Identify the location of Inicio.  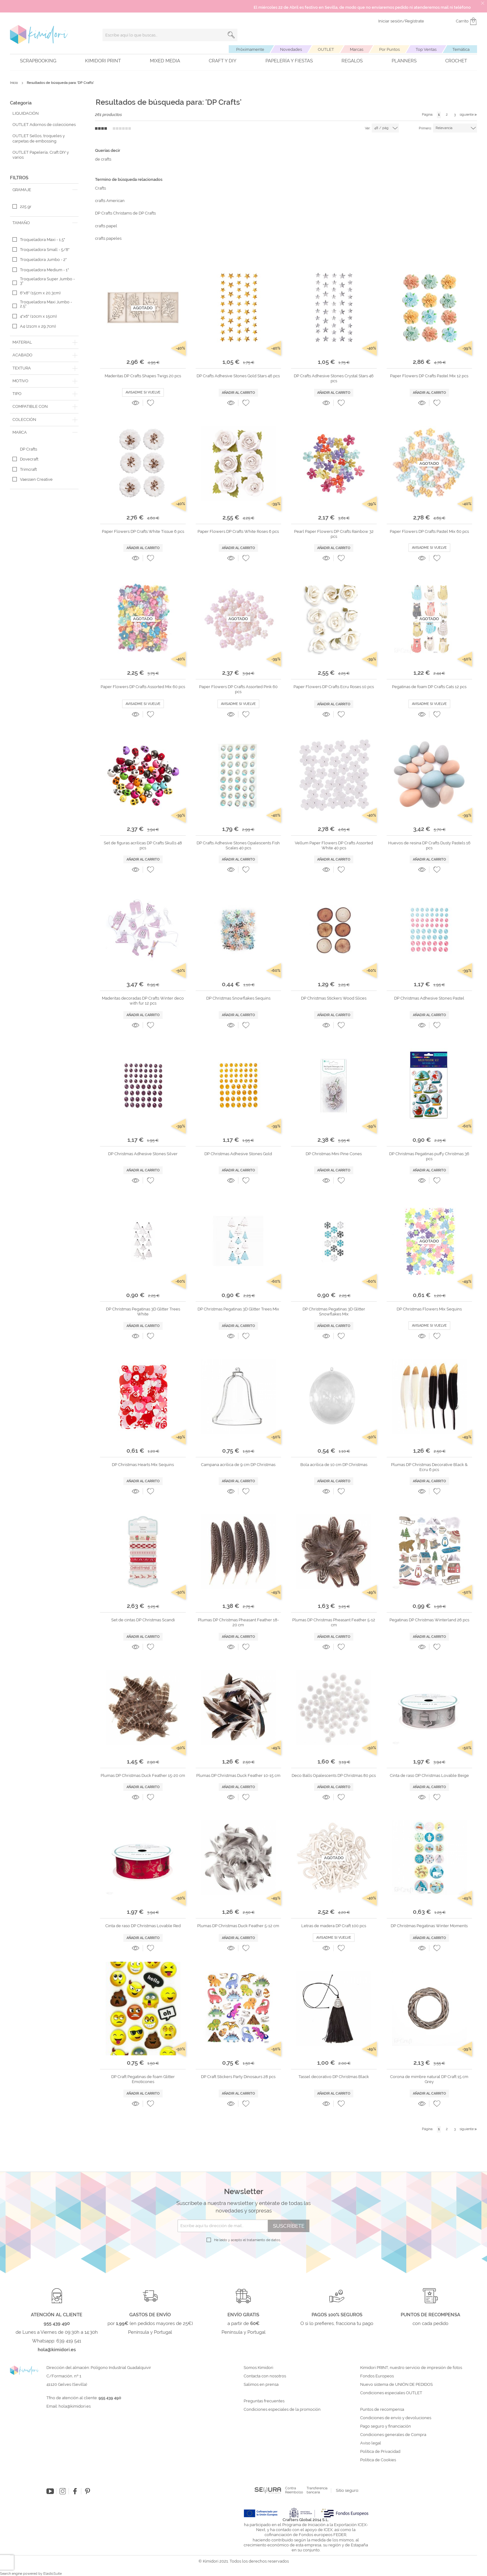
(14, 83).